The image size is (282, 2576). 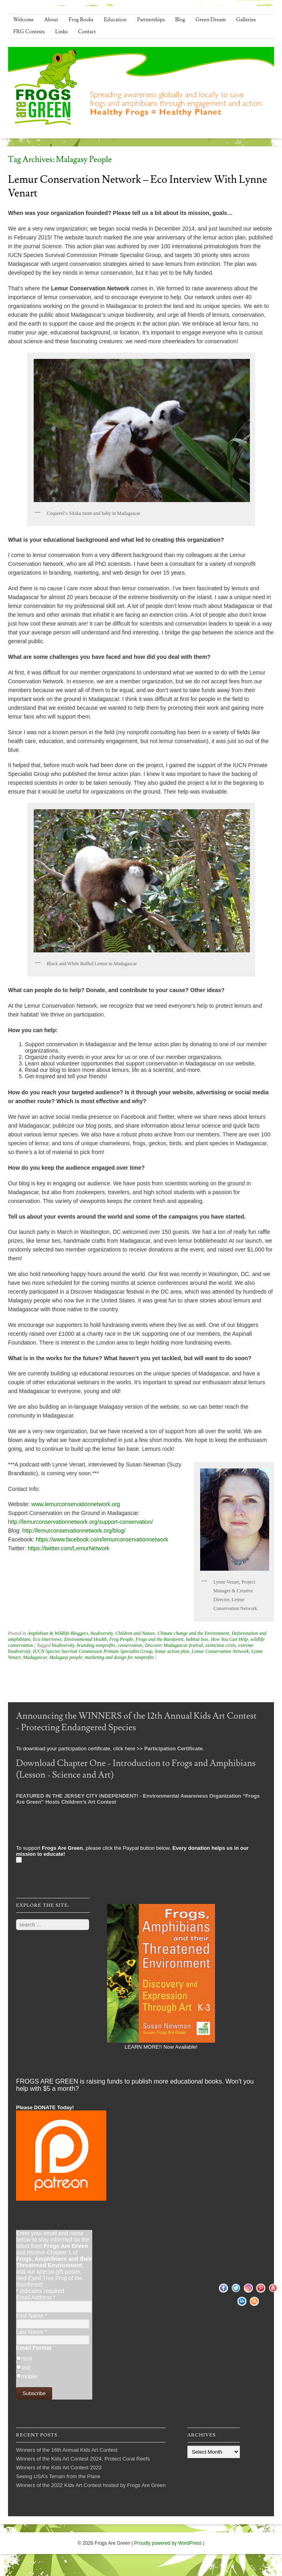 What do you see at coordinates (102, 1539) in the screenshot?
I see `https://www.facebook.com/lemurconservationnetwork` at bounding box center [102, 1539].